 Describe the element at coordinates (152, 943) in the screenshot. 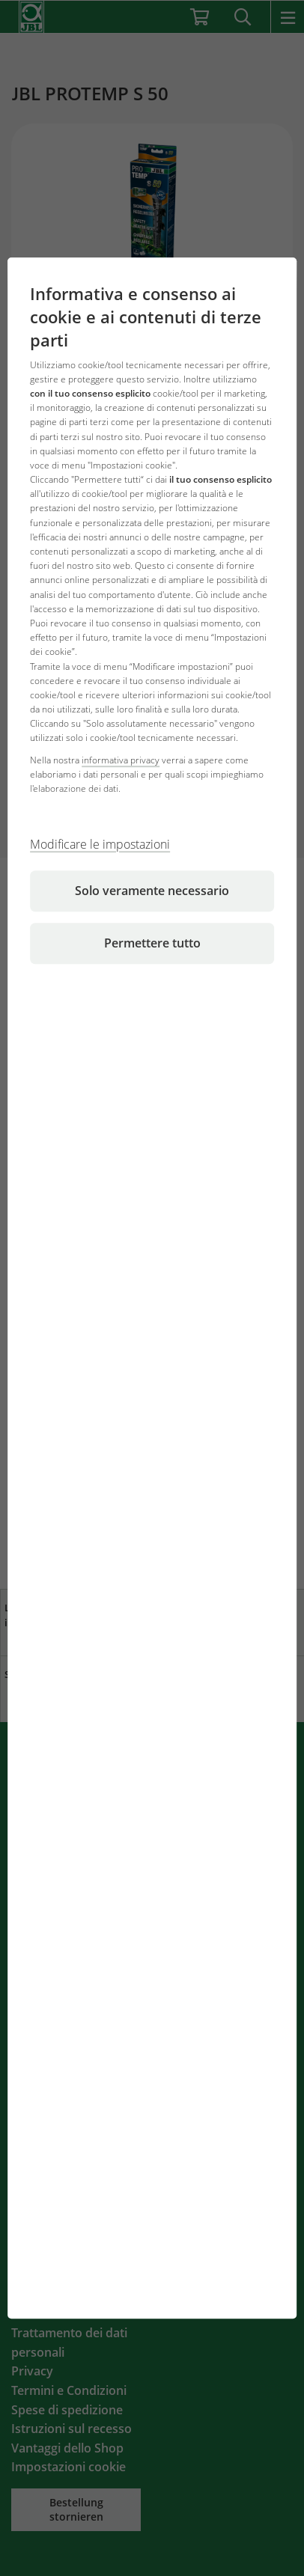

I see `Permettere tutto` at that location.